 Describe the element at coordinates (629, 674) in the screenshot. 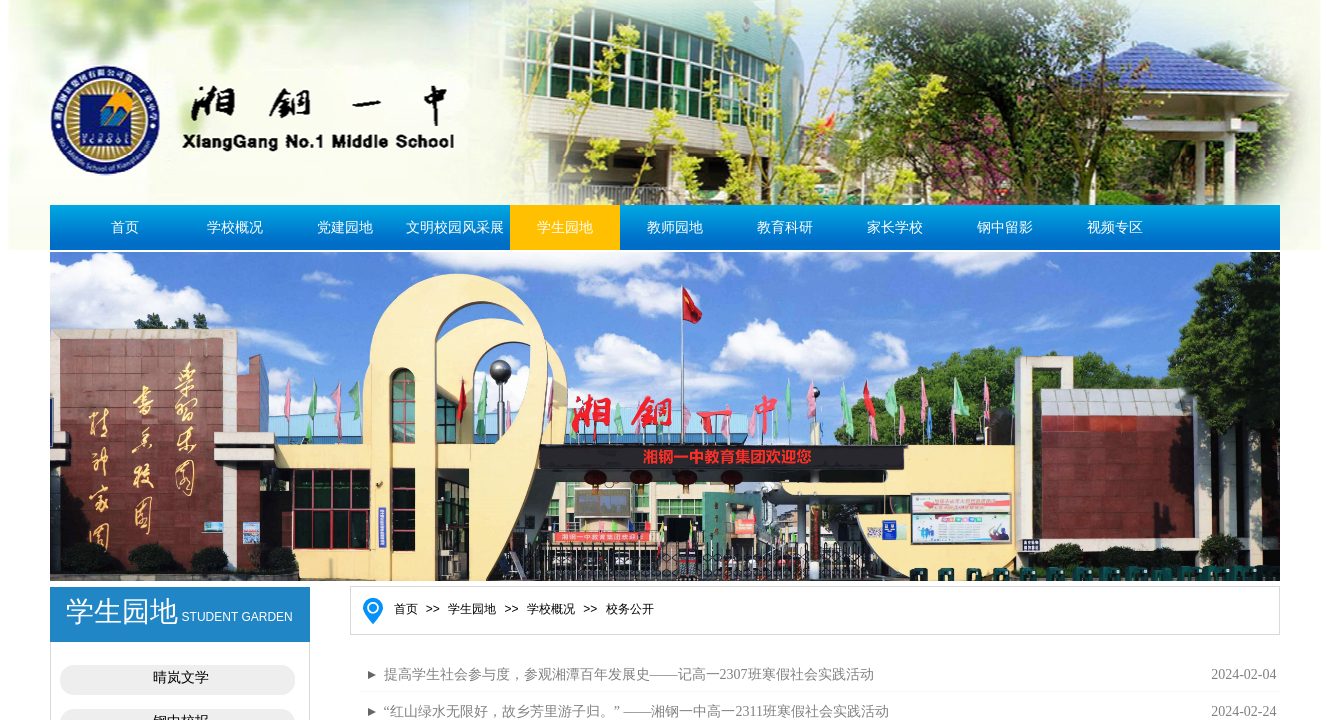

I see `提高学生社会参与度，参观湘潭百年发展史——记高一2307班寒假社会实践活动` at that location.